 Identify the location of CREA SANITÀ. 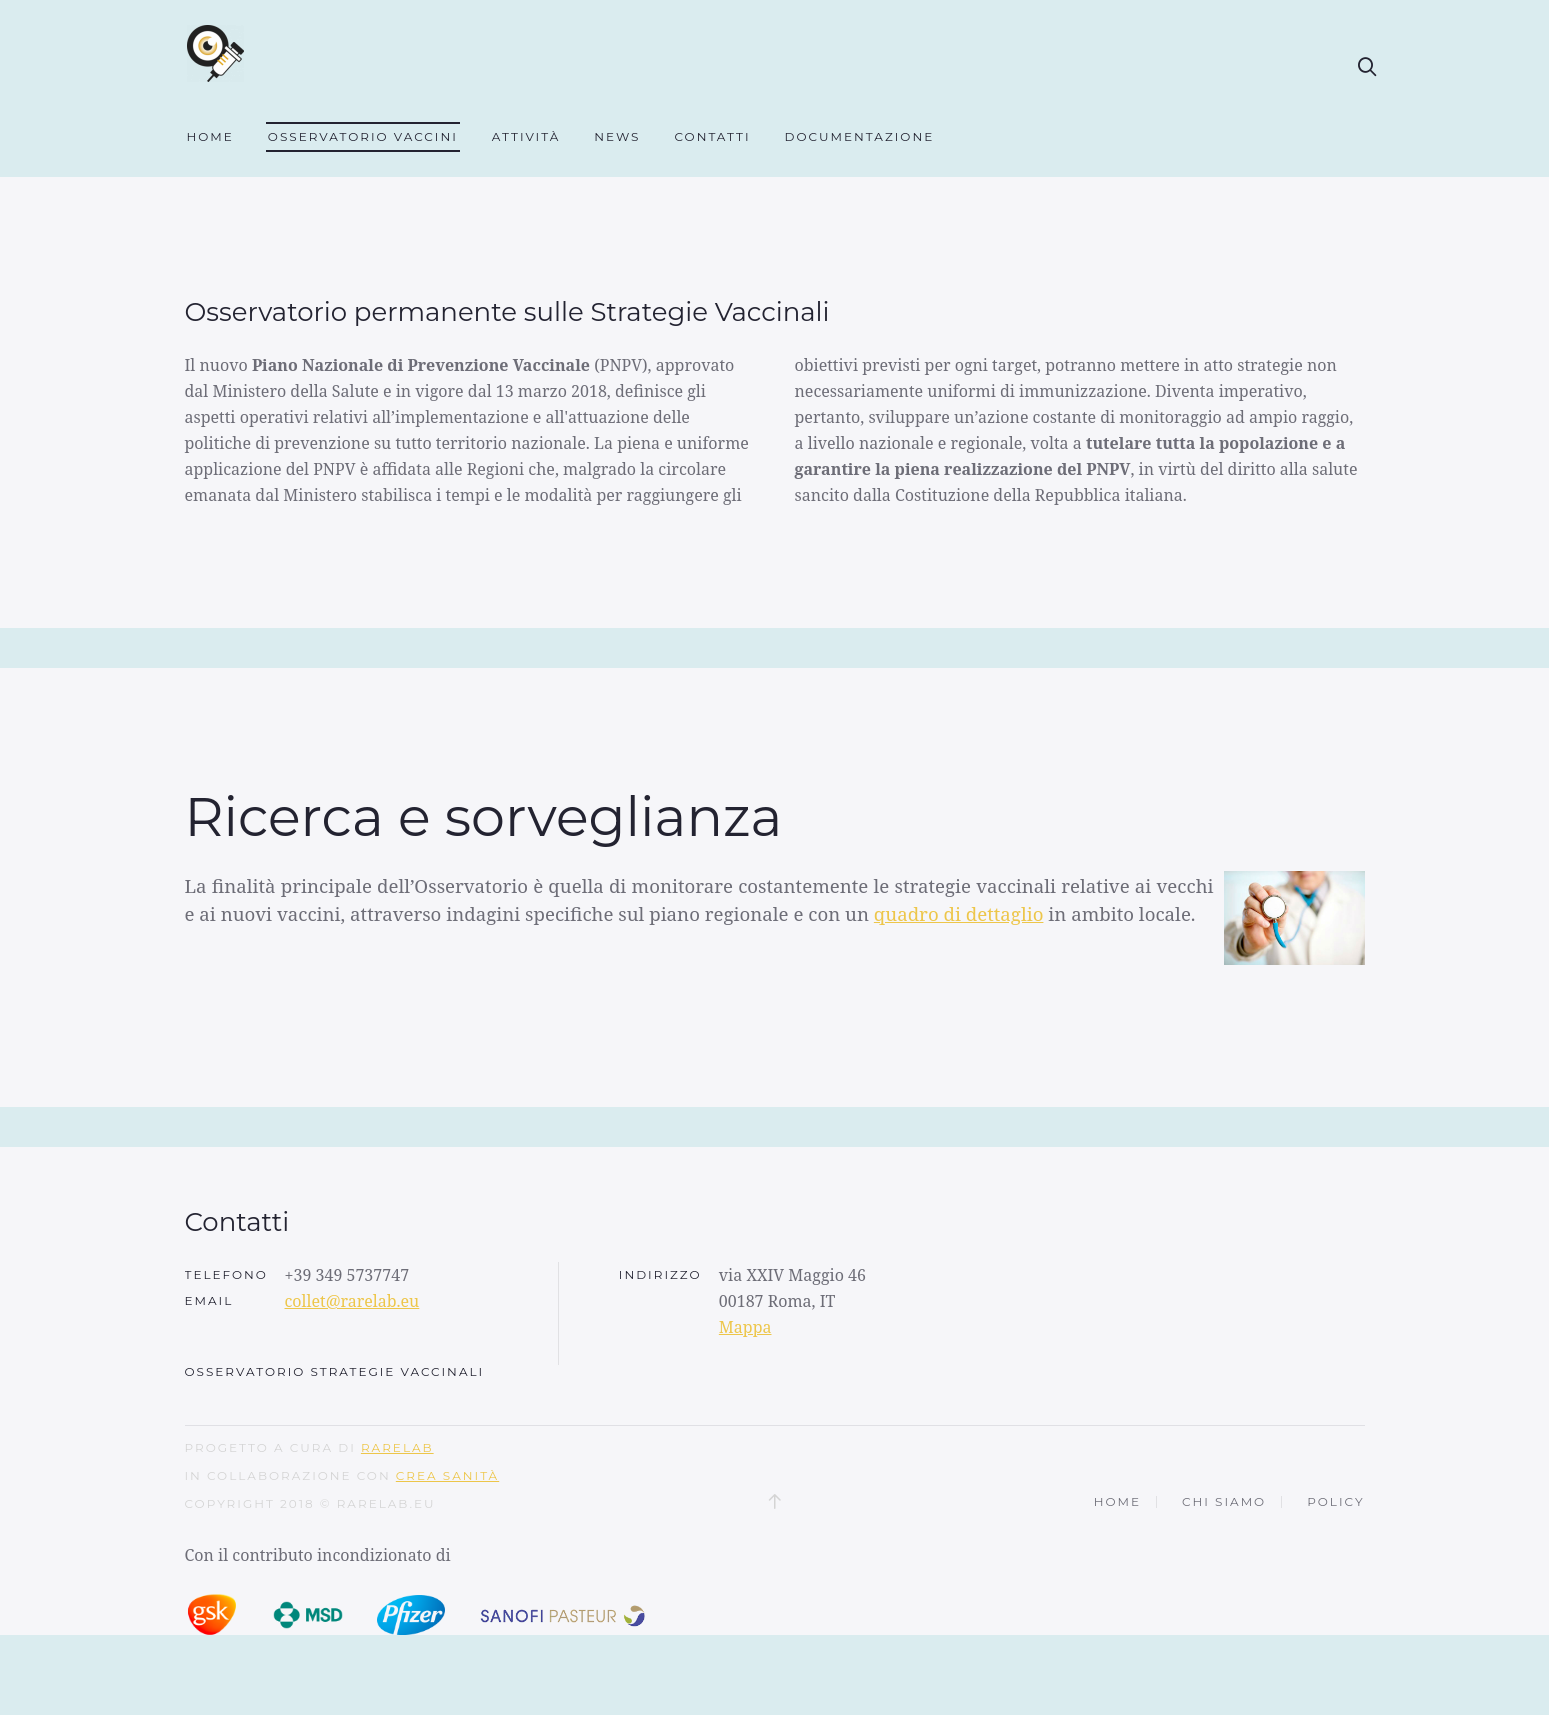
(447, 1515).